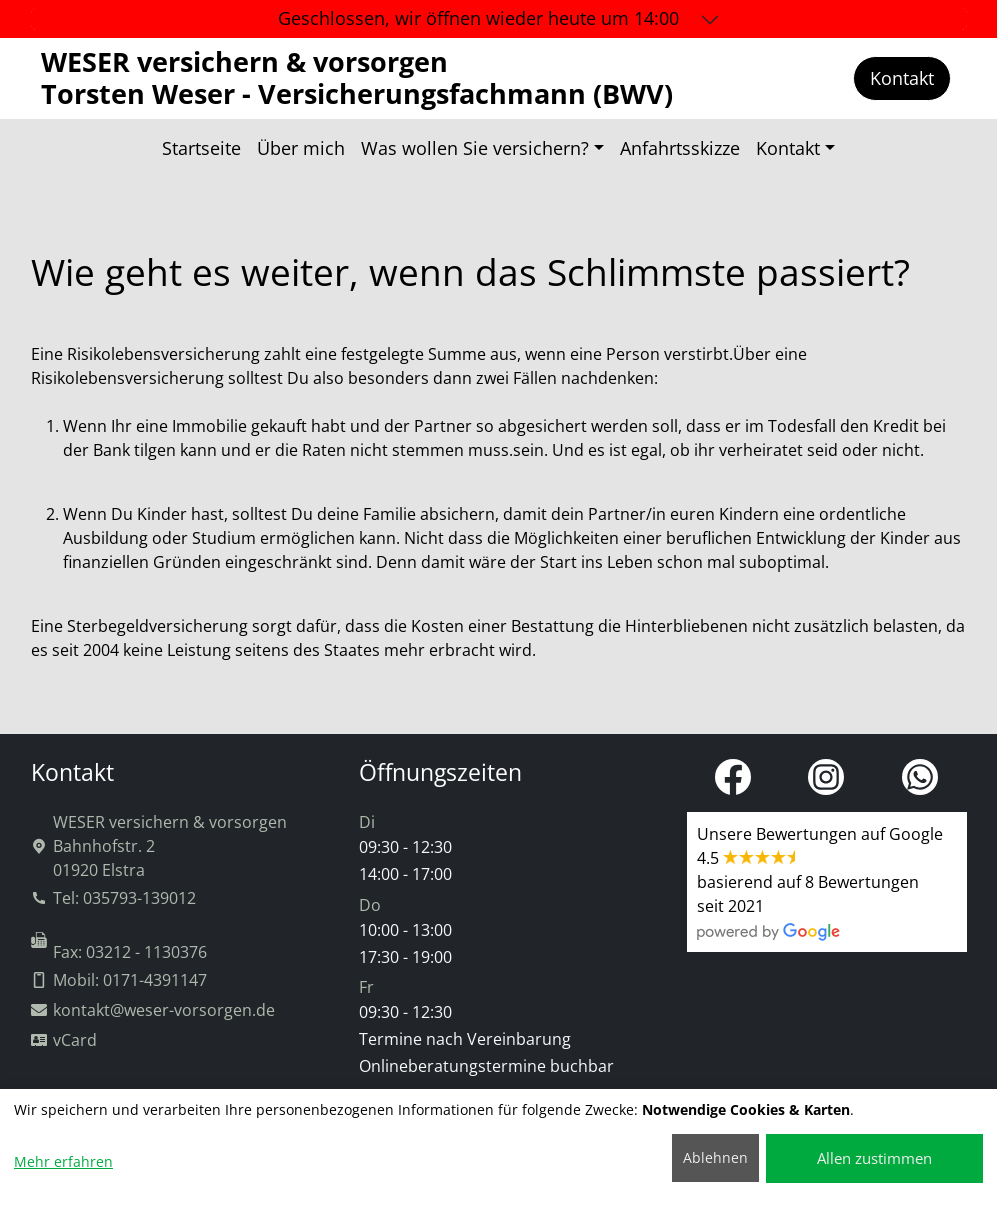  What do you see at coordinates (159, 846) in the screenshot?
I see `WESER versichern & vorsorgenBahnhofstr. 201920 Elstra` at bounding box center [159, 846].